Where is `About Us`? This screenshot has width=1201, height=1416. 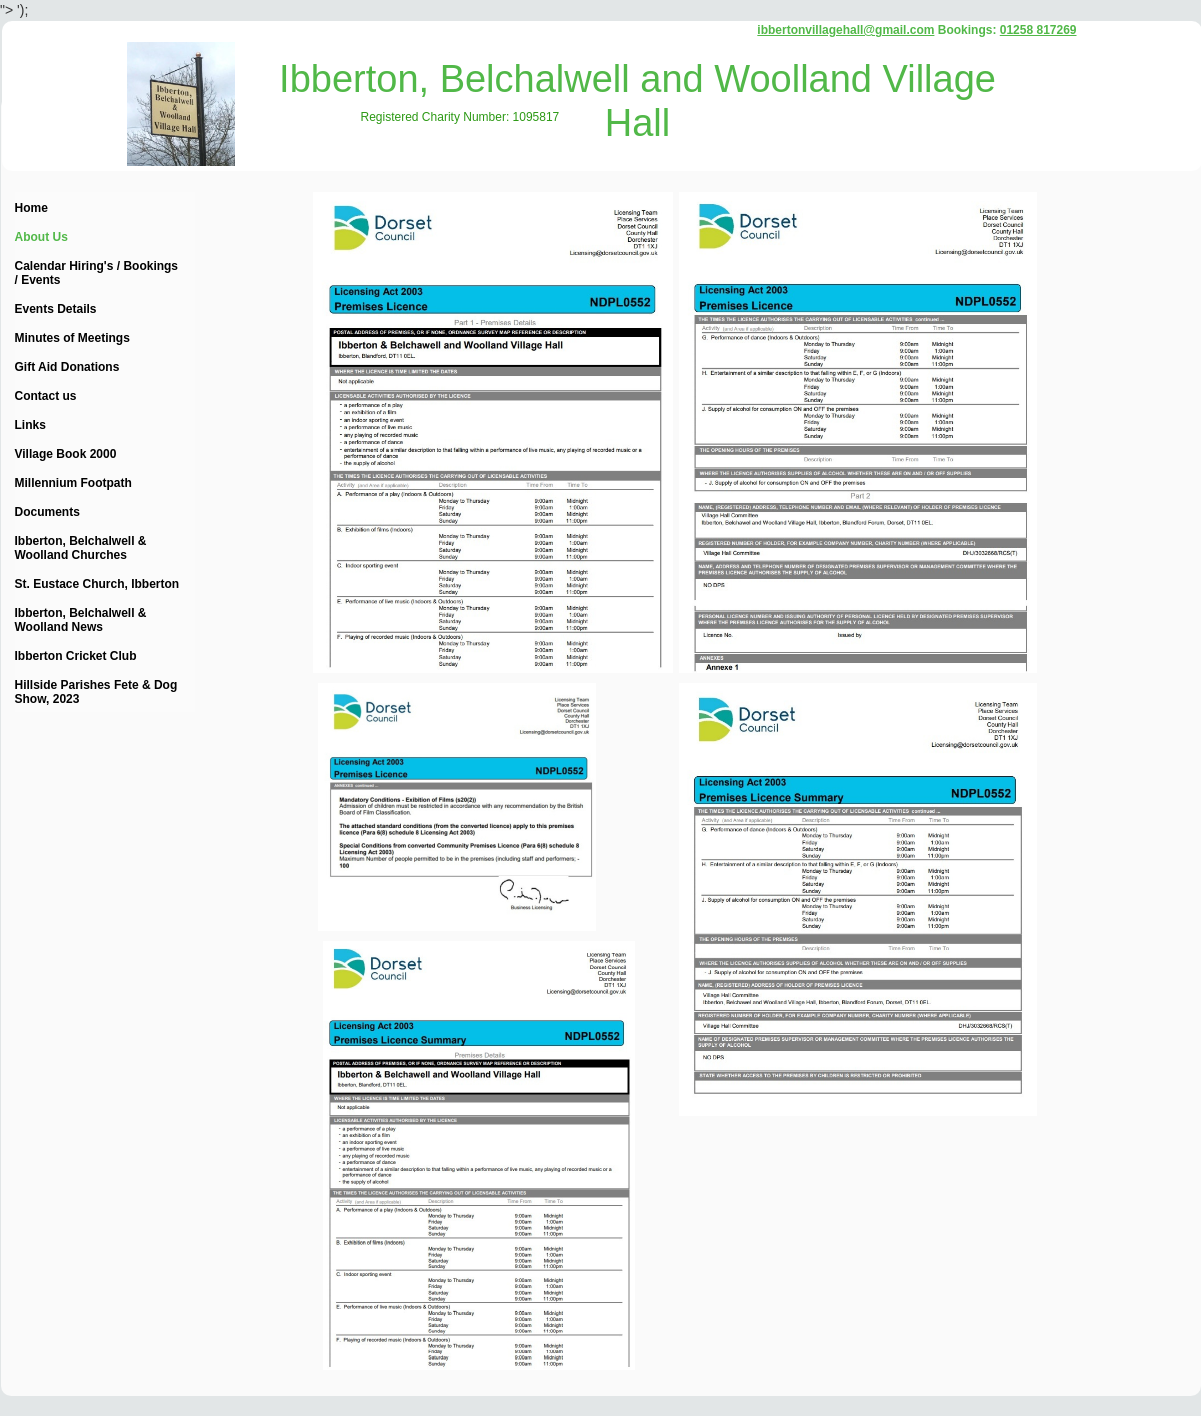
About Us is located at coordinates (41, 237).